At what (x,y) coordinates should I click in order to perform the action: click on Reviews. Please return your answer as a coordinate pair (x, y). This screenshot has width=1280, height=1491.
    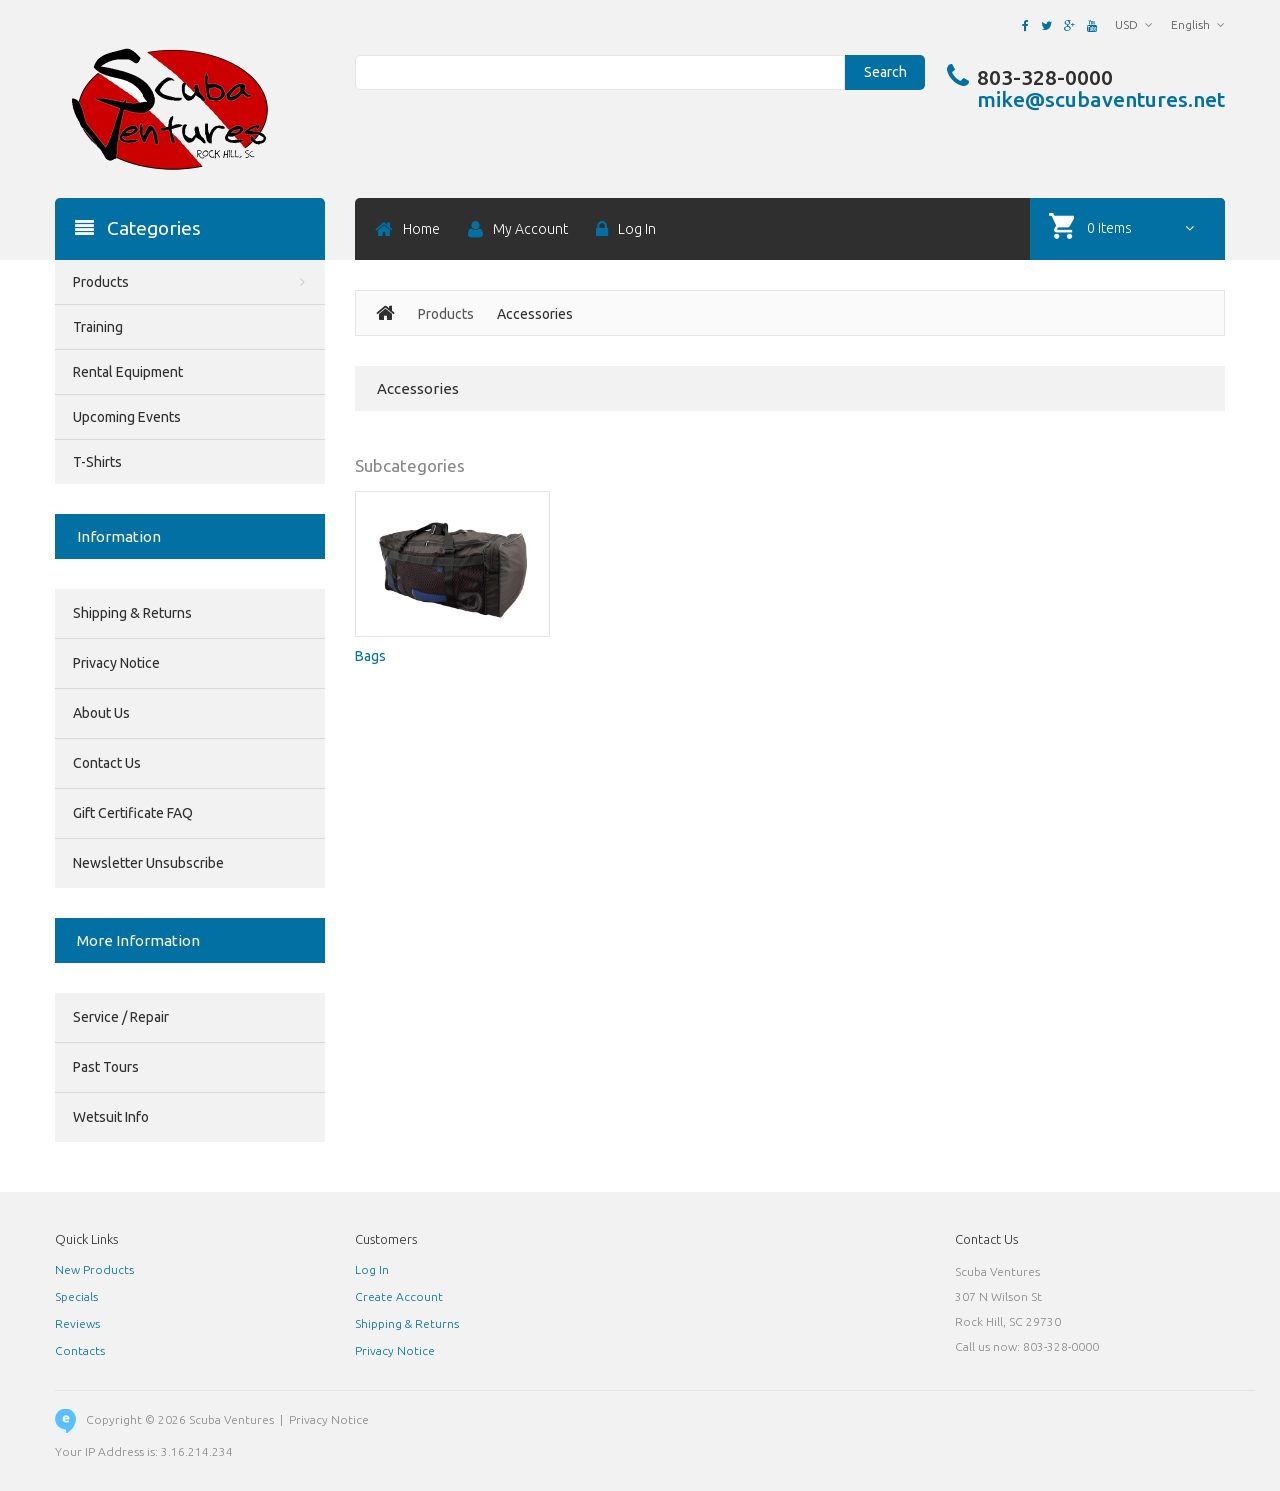
    Looking at the image, I should click on (77, 1323).